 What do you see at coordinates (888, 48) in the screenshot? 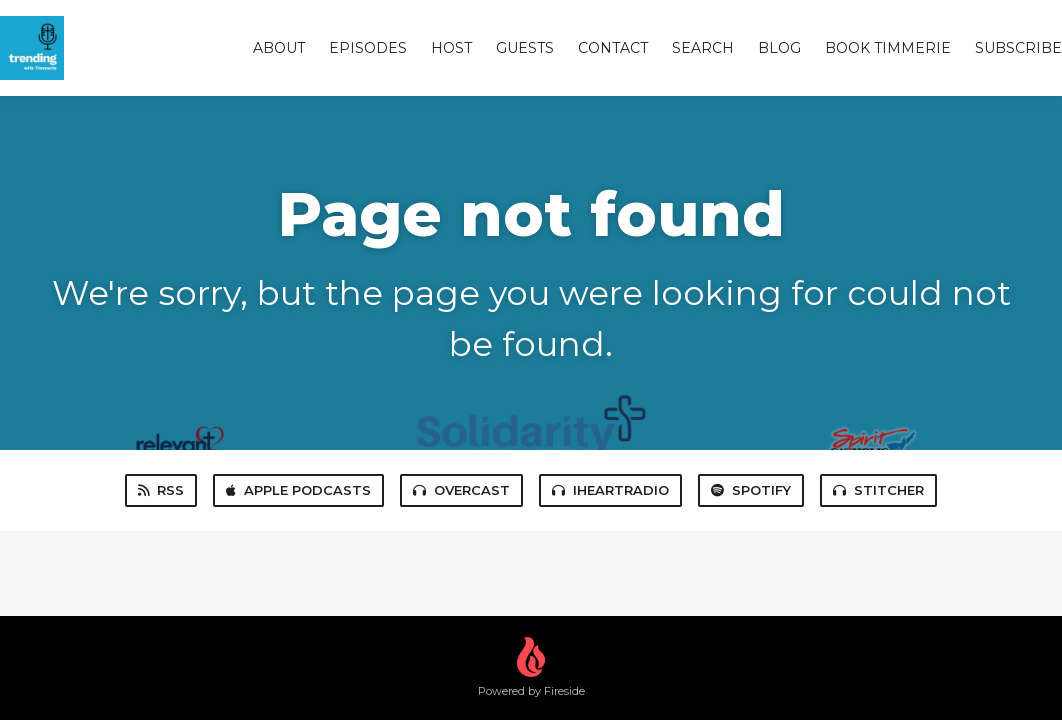
I see `Book Timmerie` at bounding box center [888, 48].